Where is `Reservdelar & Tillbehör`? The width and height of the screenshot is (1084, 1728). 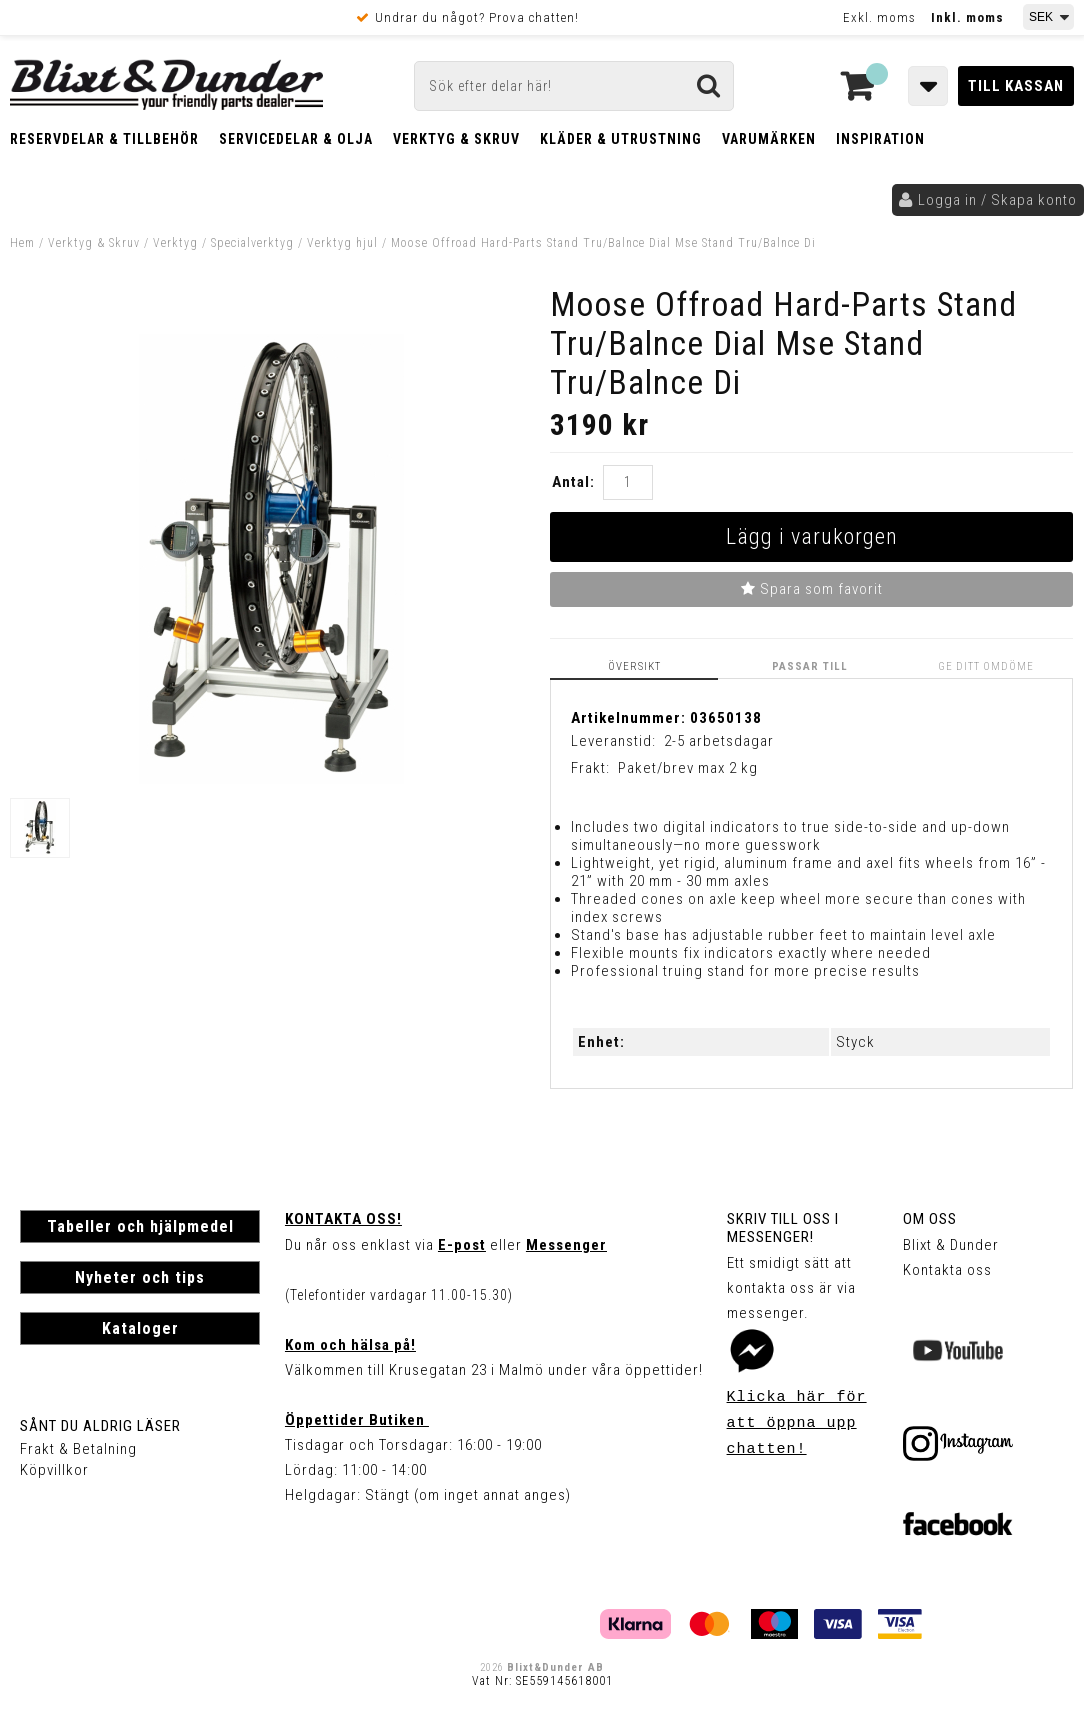 Reservdelar & Tillbehör is located at coordinates (104, 139).